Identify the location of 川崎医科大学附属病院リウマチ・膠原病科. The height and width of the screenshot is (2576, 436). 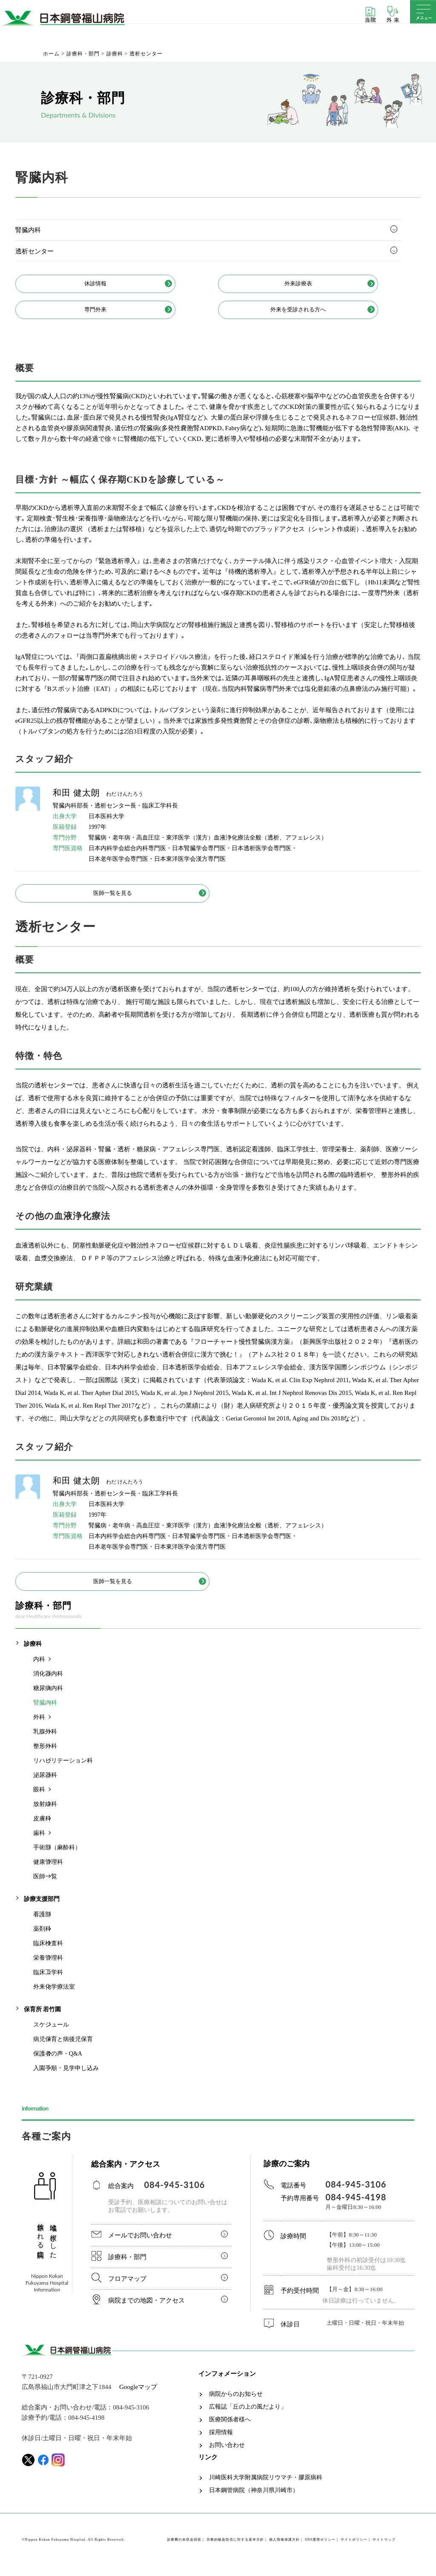
(265, 2487).